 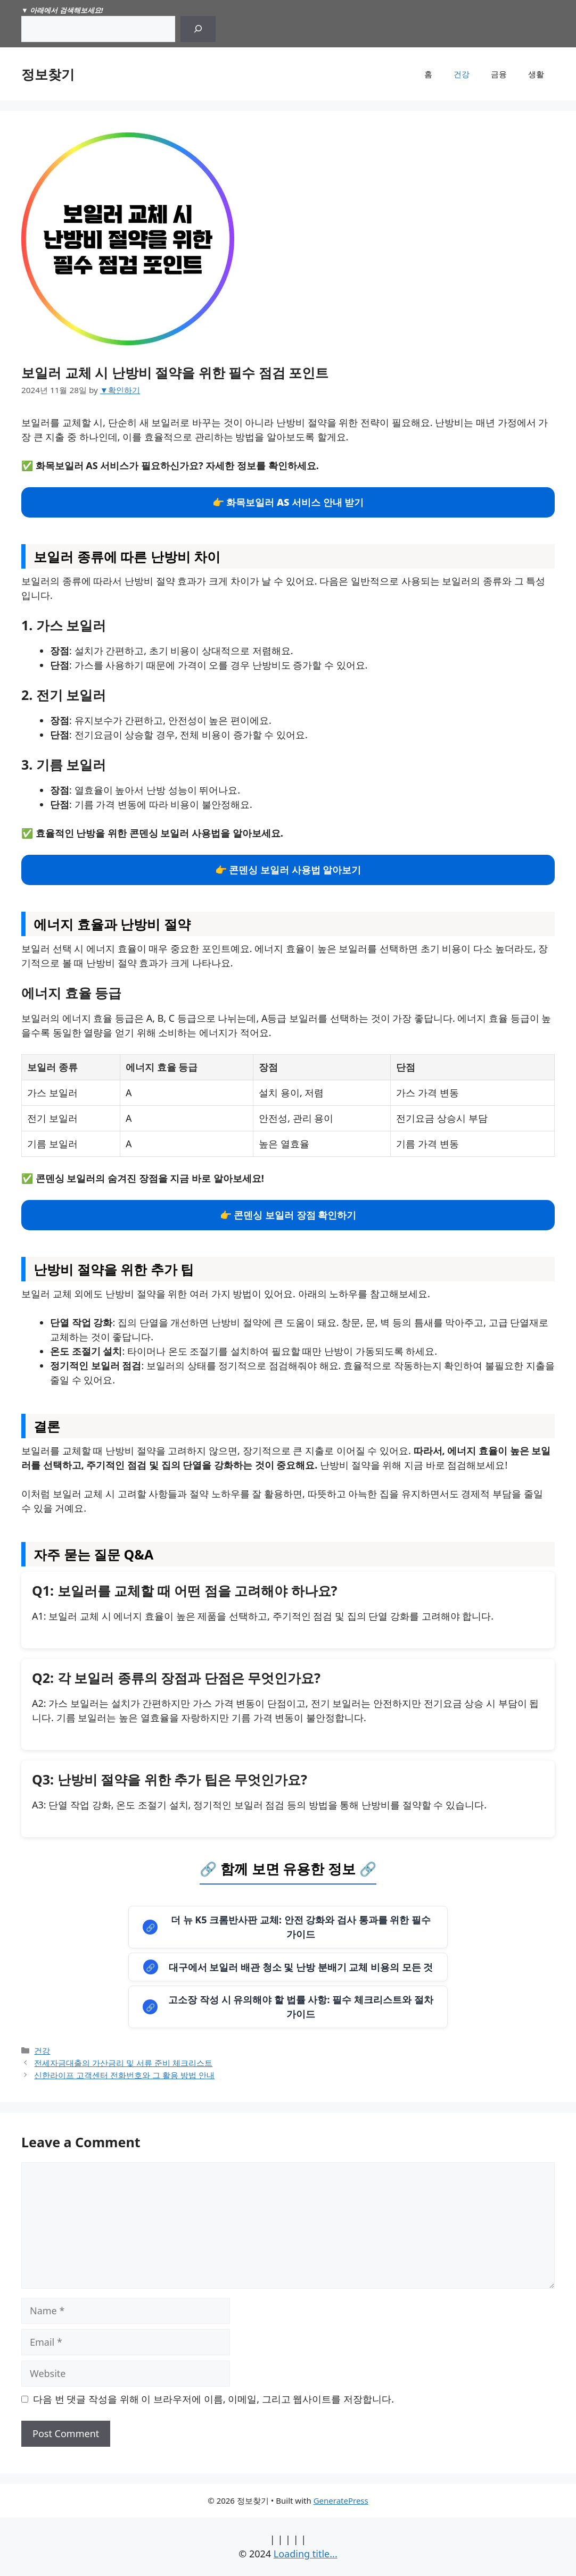 What do you see at coordinates (123, 2062) in the screenshot?
I see `전세자금대출의 가산금리 및 서류 준비 체크리스트` at bounding box center [123, 2062].